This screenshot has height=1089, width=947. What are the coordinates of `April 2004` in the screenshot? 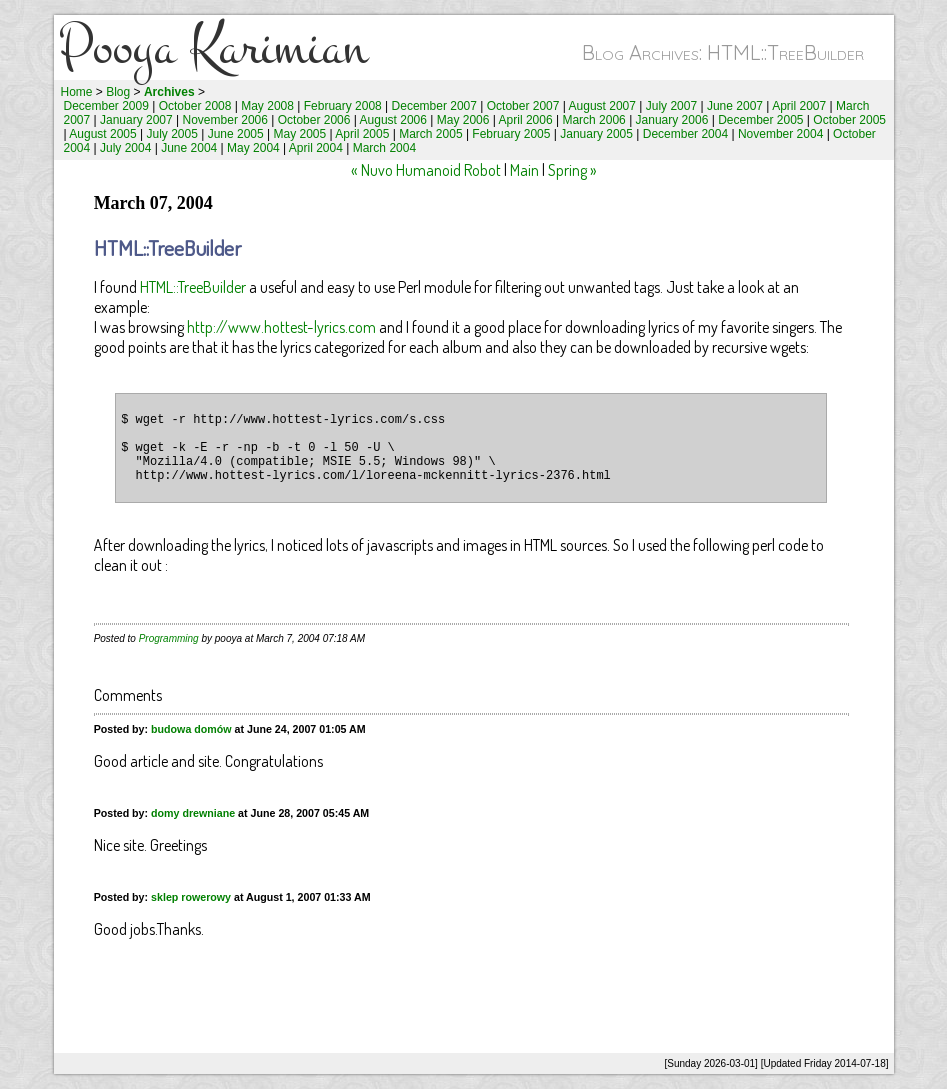 It's located at (316, 148).